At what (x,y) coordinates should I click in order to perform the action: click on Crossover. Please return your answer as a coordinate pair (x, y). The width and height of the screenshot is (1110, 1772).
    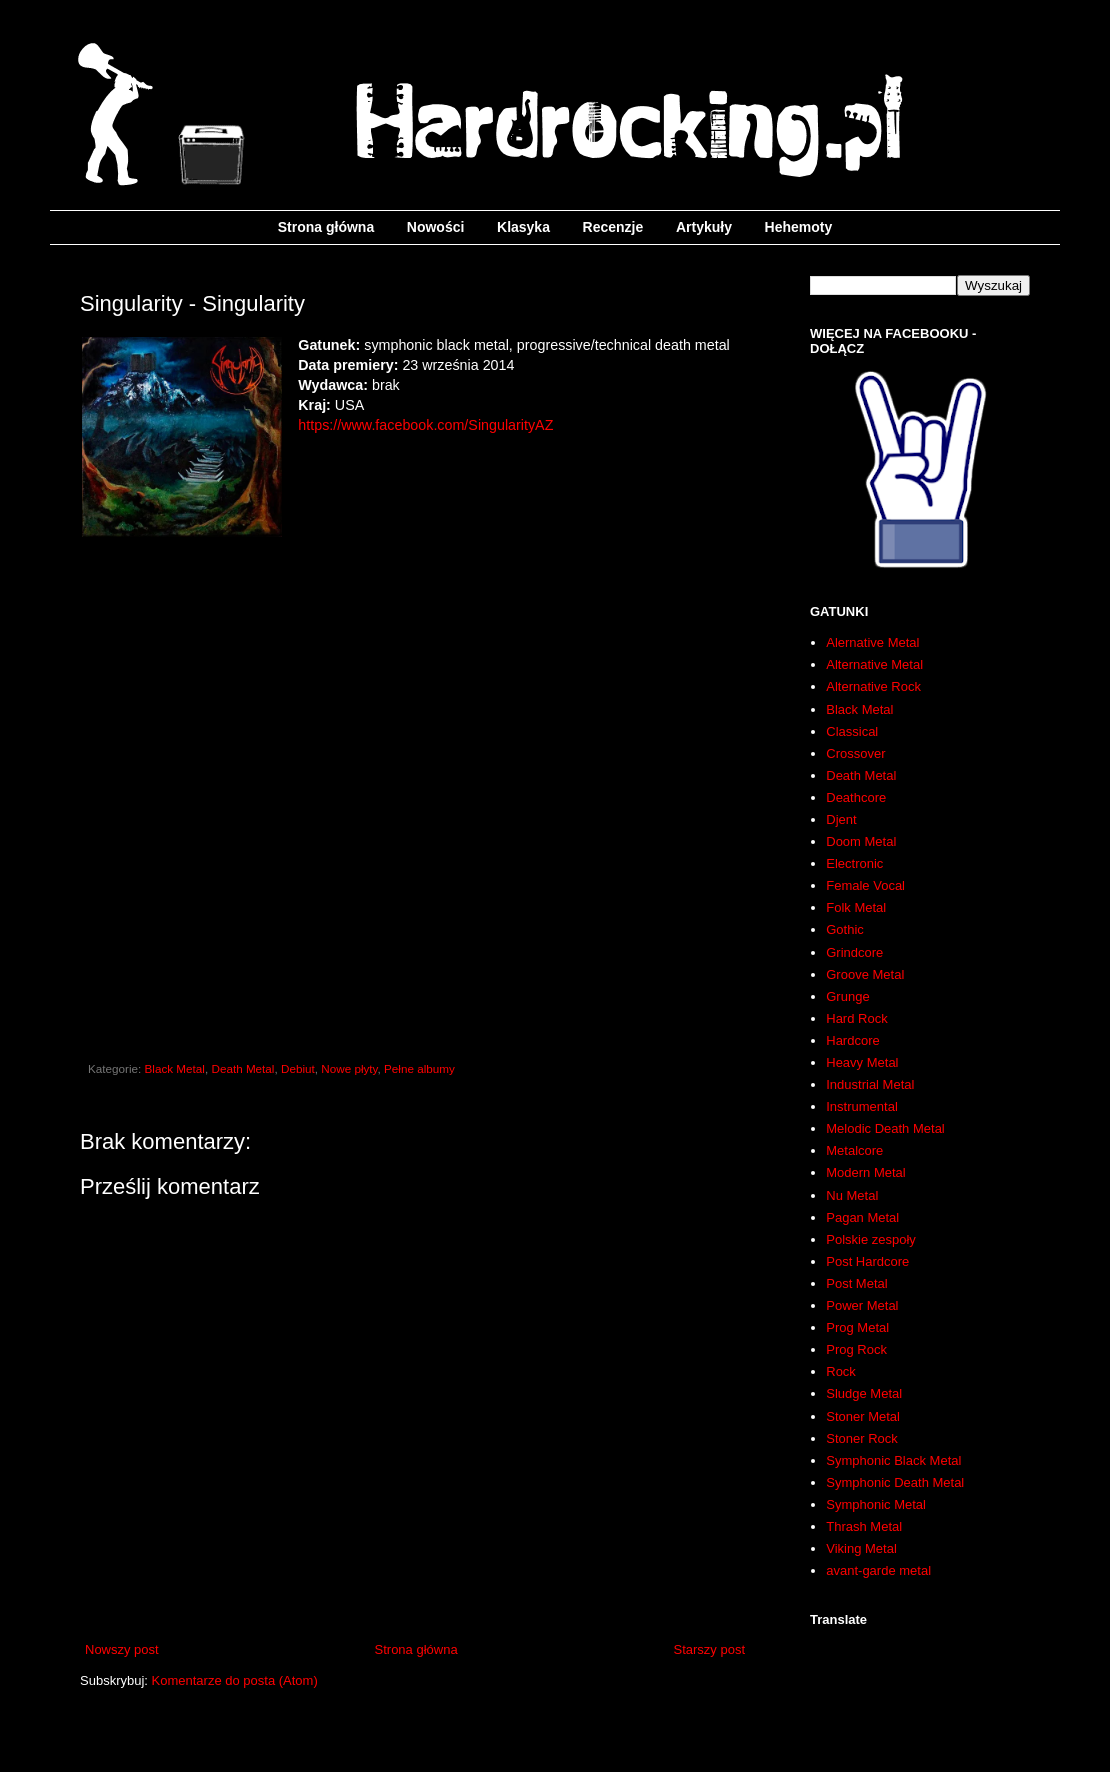
    Looking at the image, I should click on (855, 753).